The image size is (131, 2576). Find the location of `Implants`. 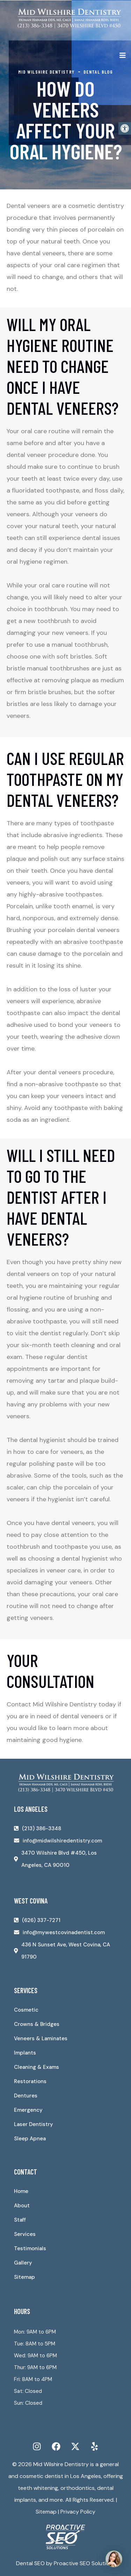

Implants is located at coordinates (25, 2052).